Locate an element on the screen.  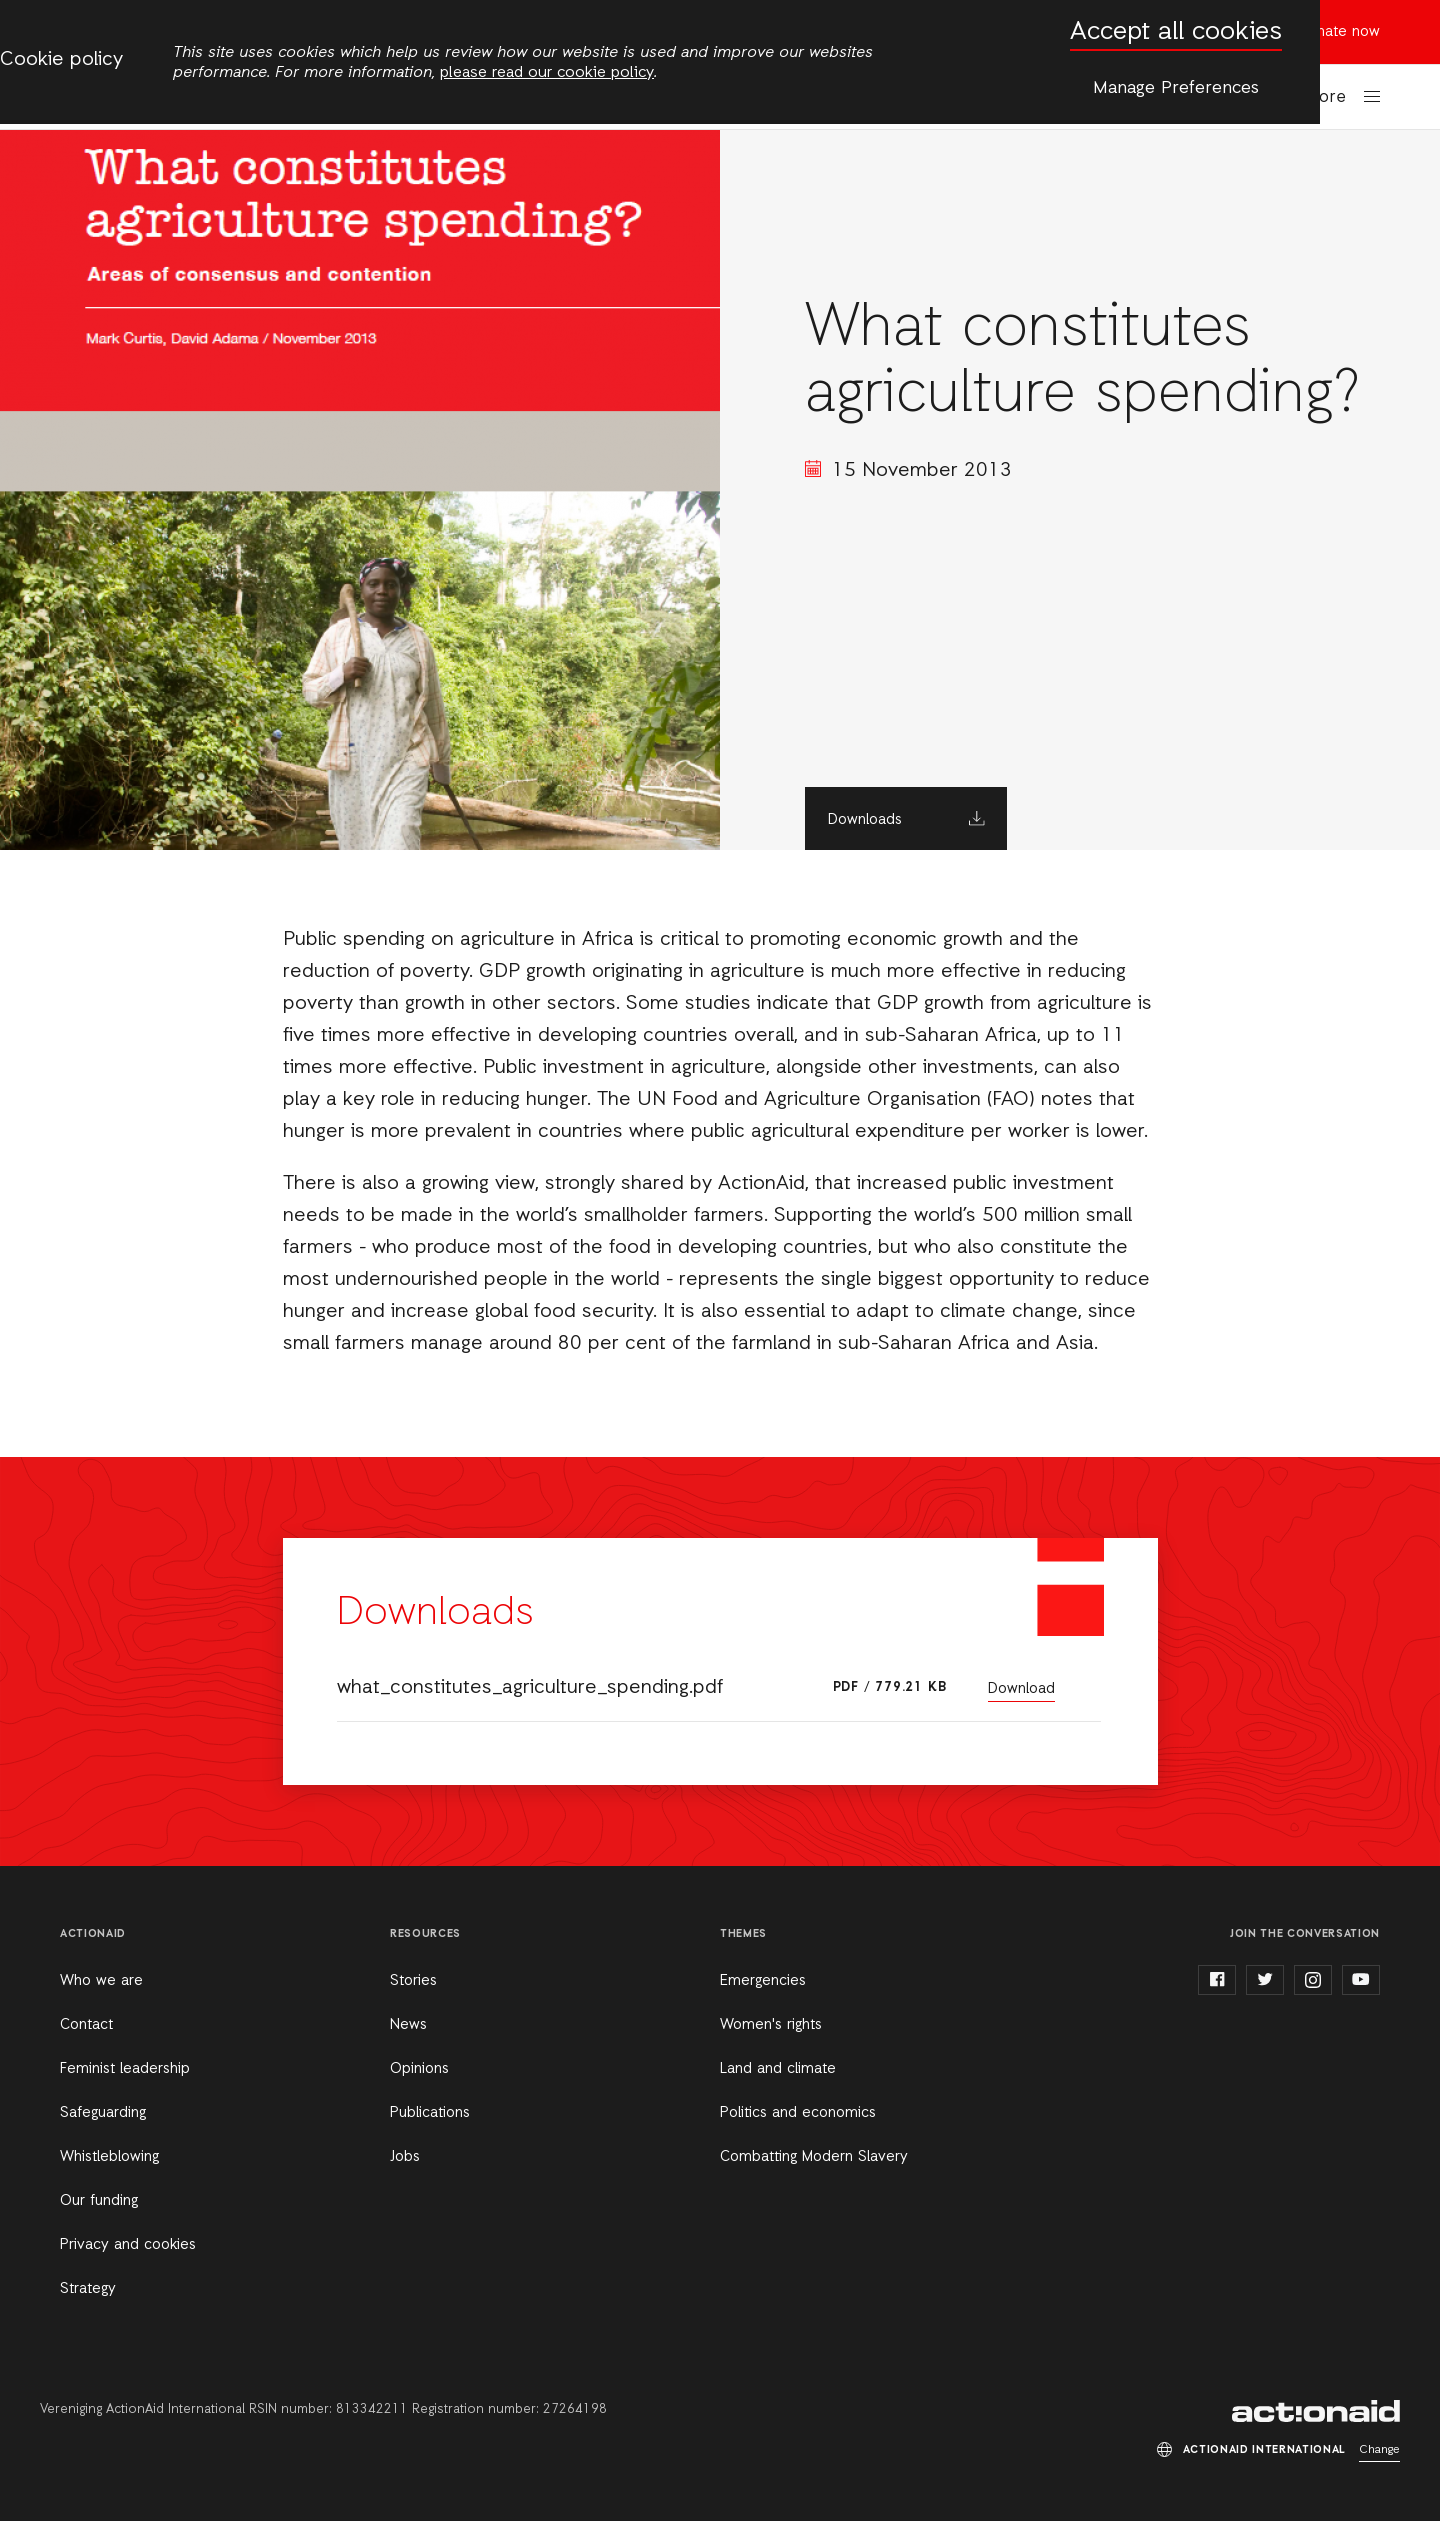
facebook is located at coordinates (1217, 1980).